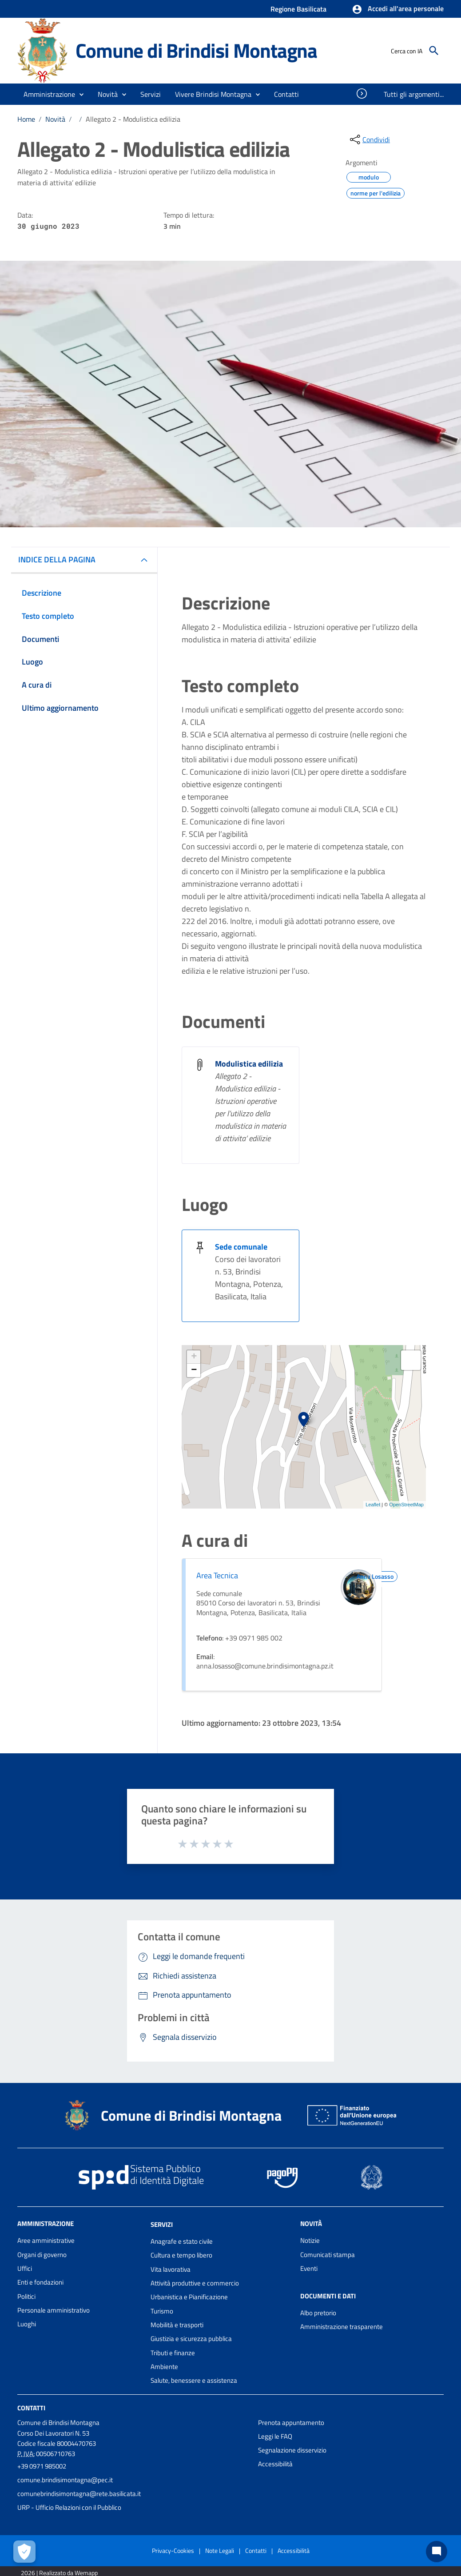  Describe the element at coordinates (369, 139) in the screenshot. I see `[condividi sui social]` at that location.